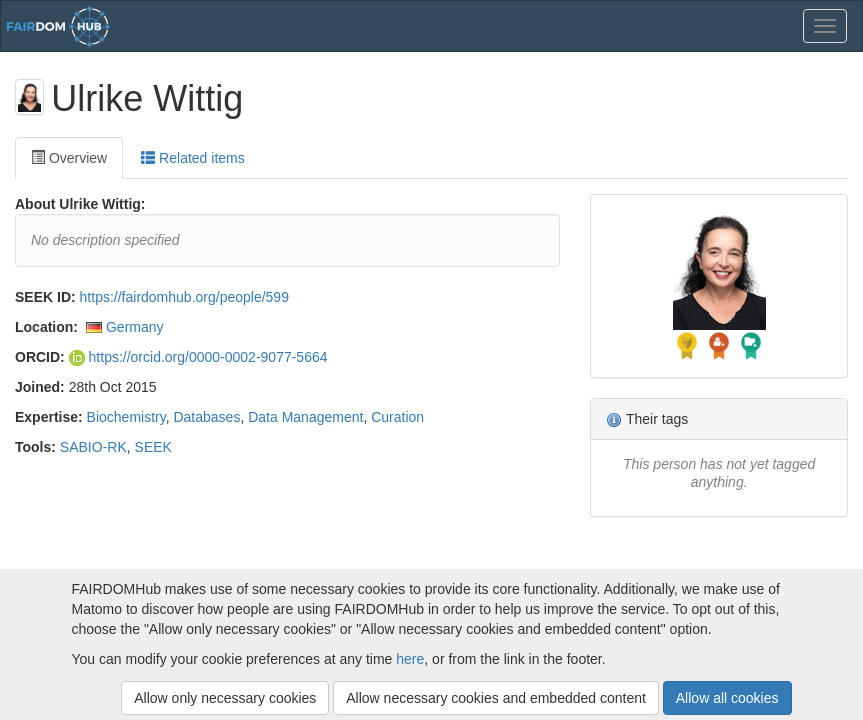 Image resolution: width=863 pixels, height=720 pixels. What do you see at coordinates (225, 698) in the screenshot?
I see `Allow only necessary cookies` at bounding box center [225, 698].